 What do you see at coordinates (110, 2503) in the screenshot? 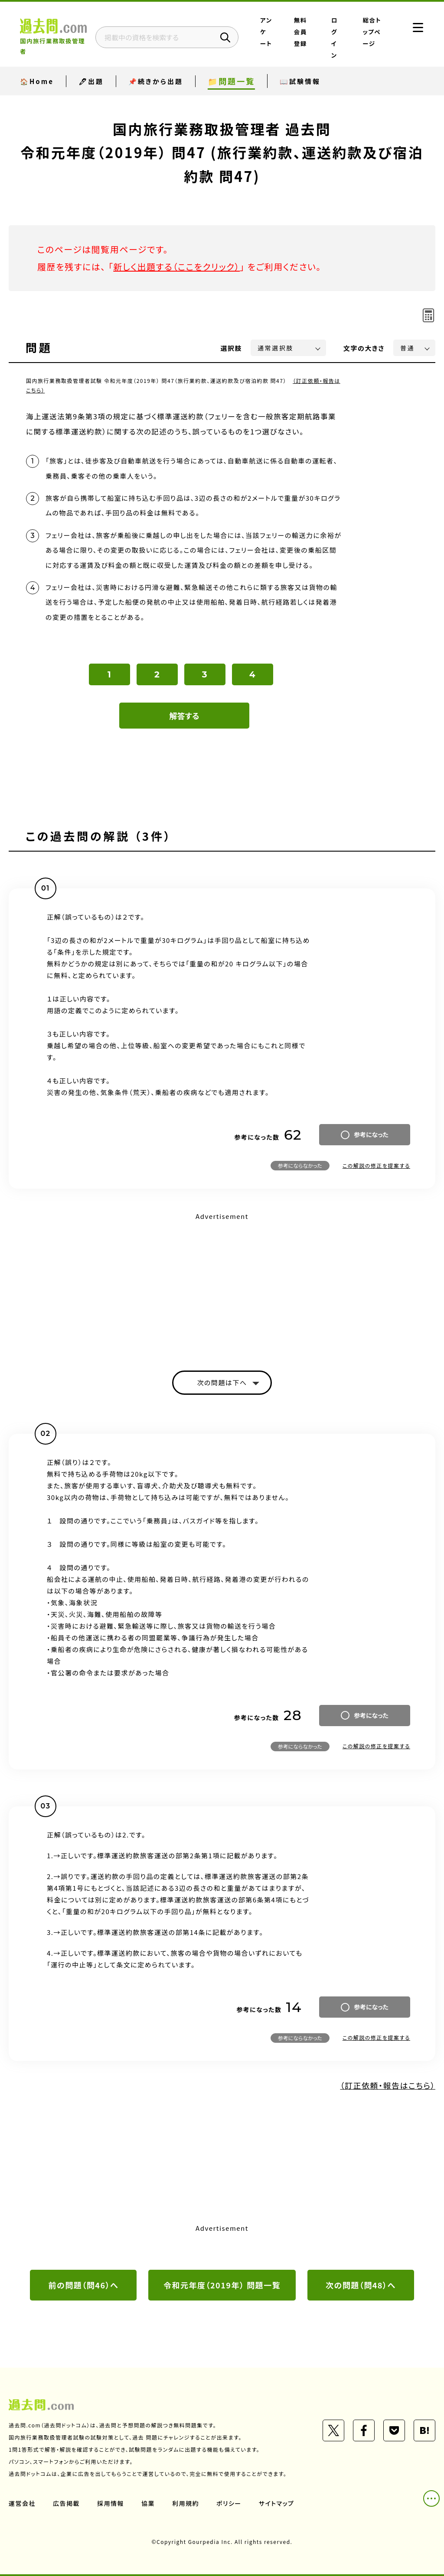
I see `採用情報` at bounding box center [110, 2503].